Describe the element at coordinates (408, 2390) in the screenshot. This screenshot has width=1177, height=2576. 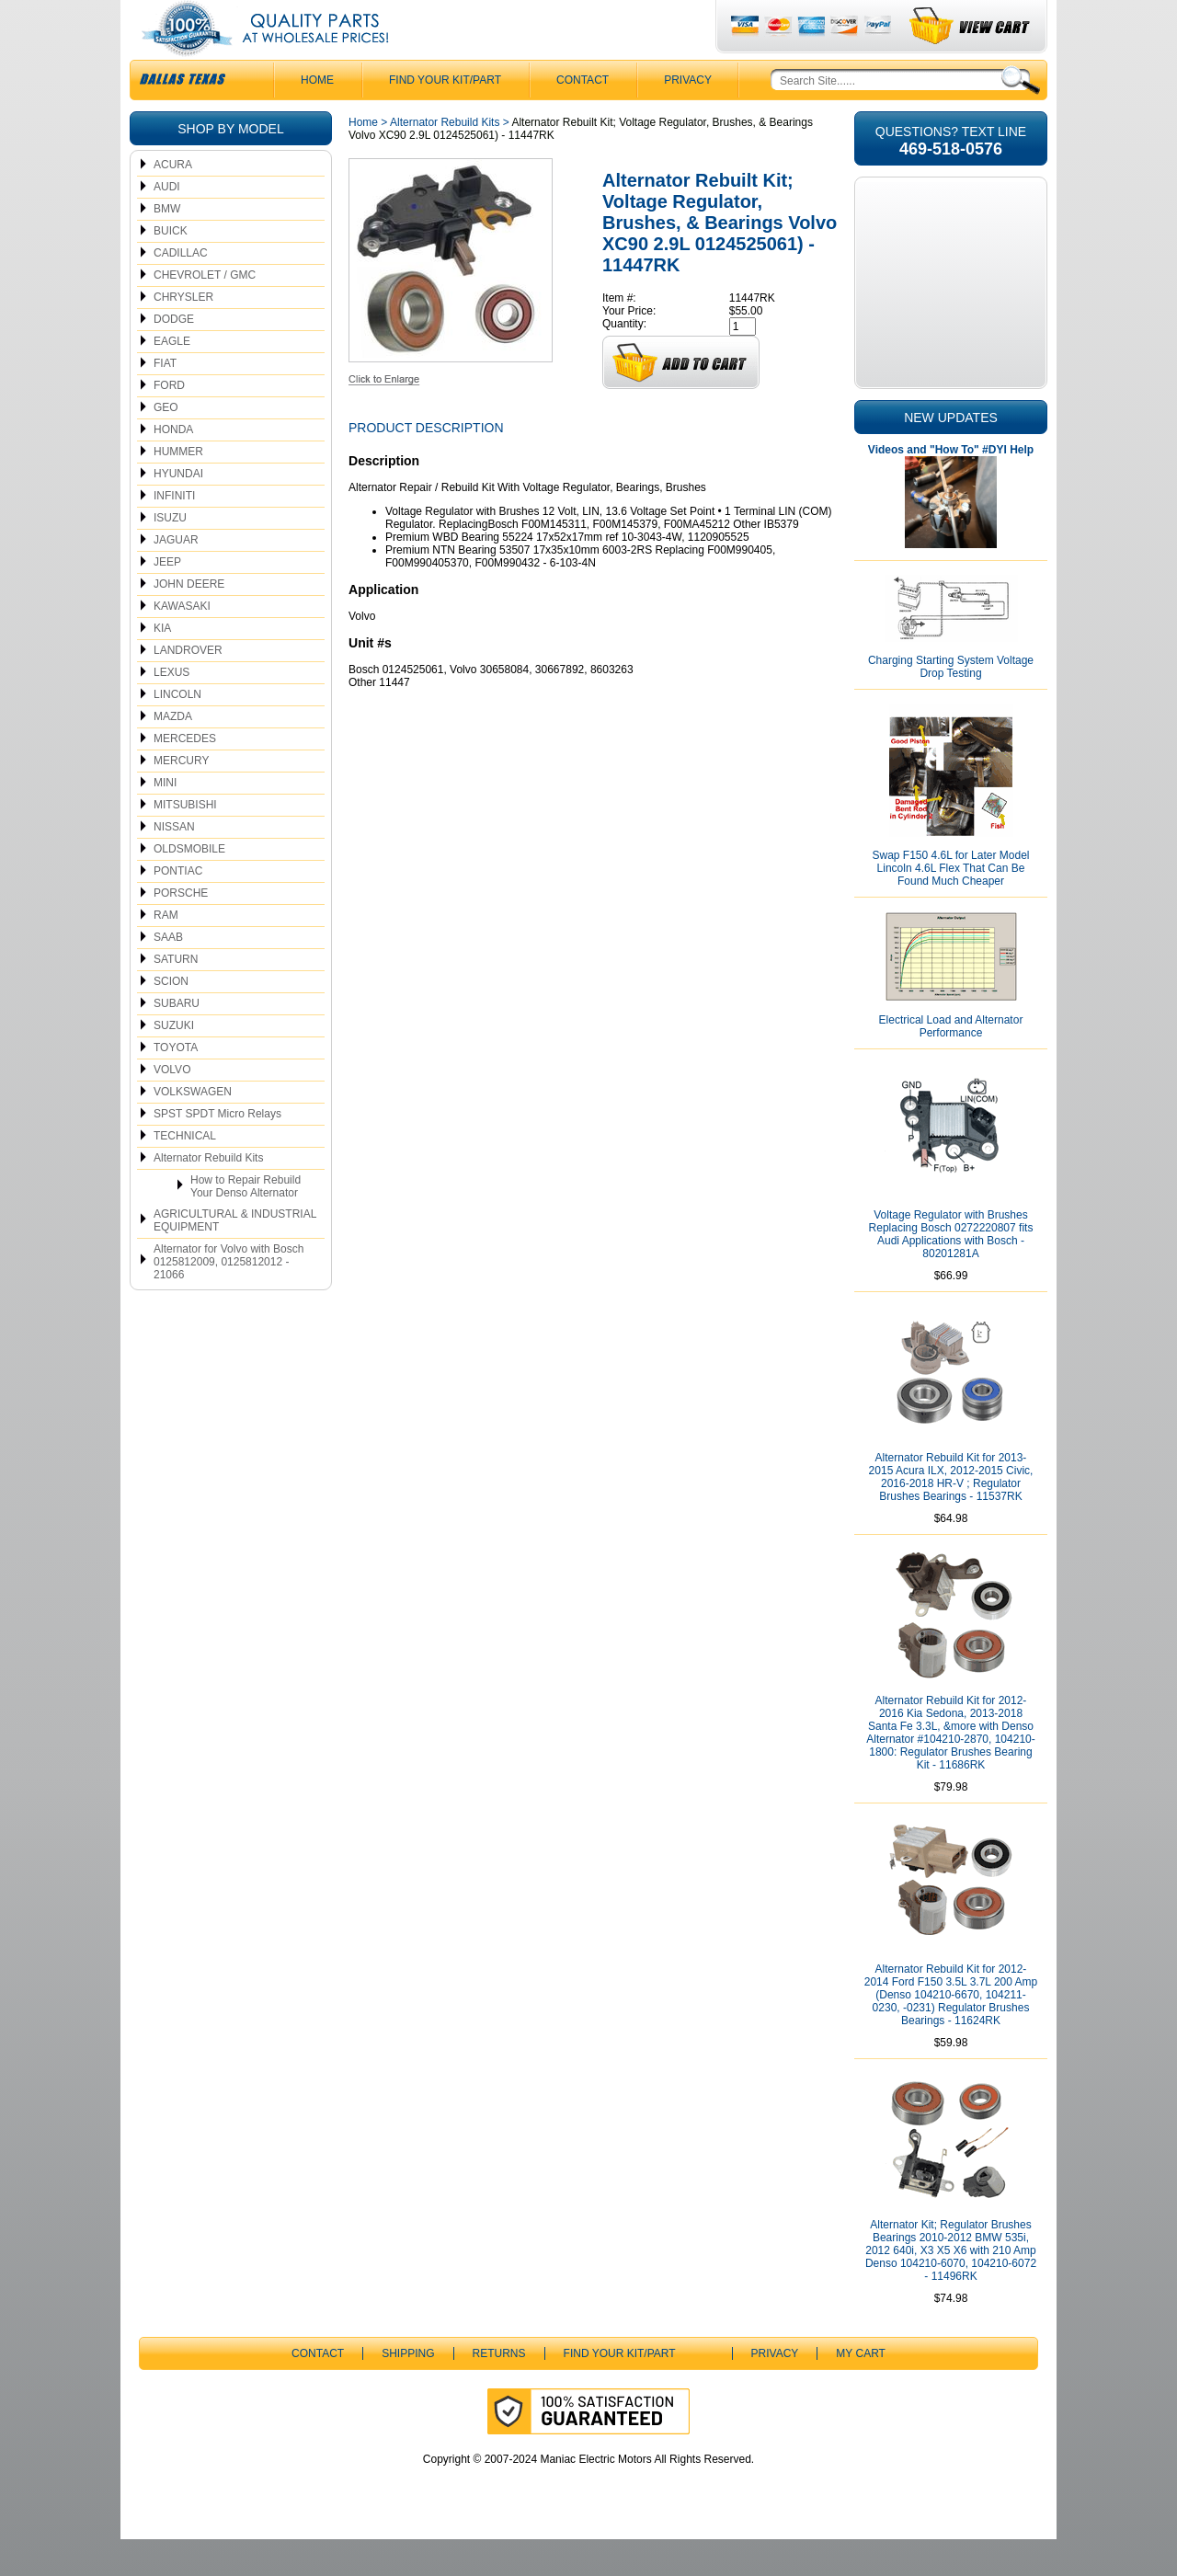
I see `Shipping` at that location.